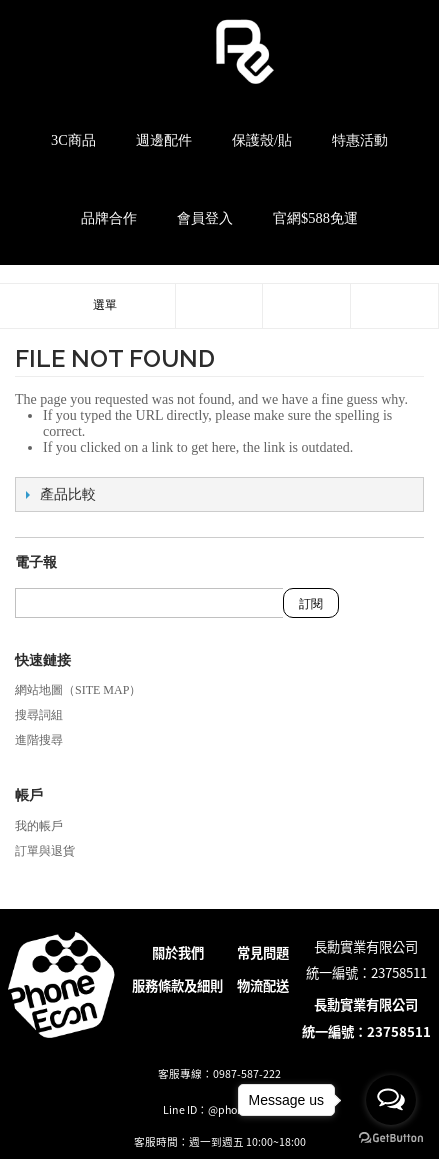 The height and width of the screenshot is (1159, 439). Describe the element at coordinates (315, 218) in the screenshot. I see `官網$588免運` at that location.